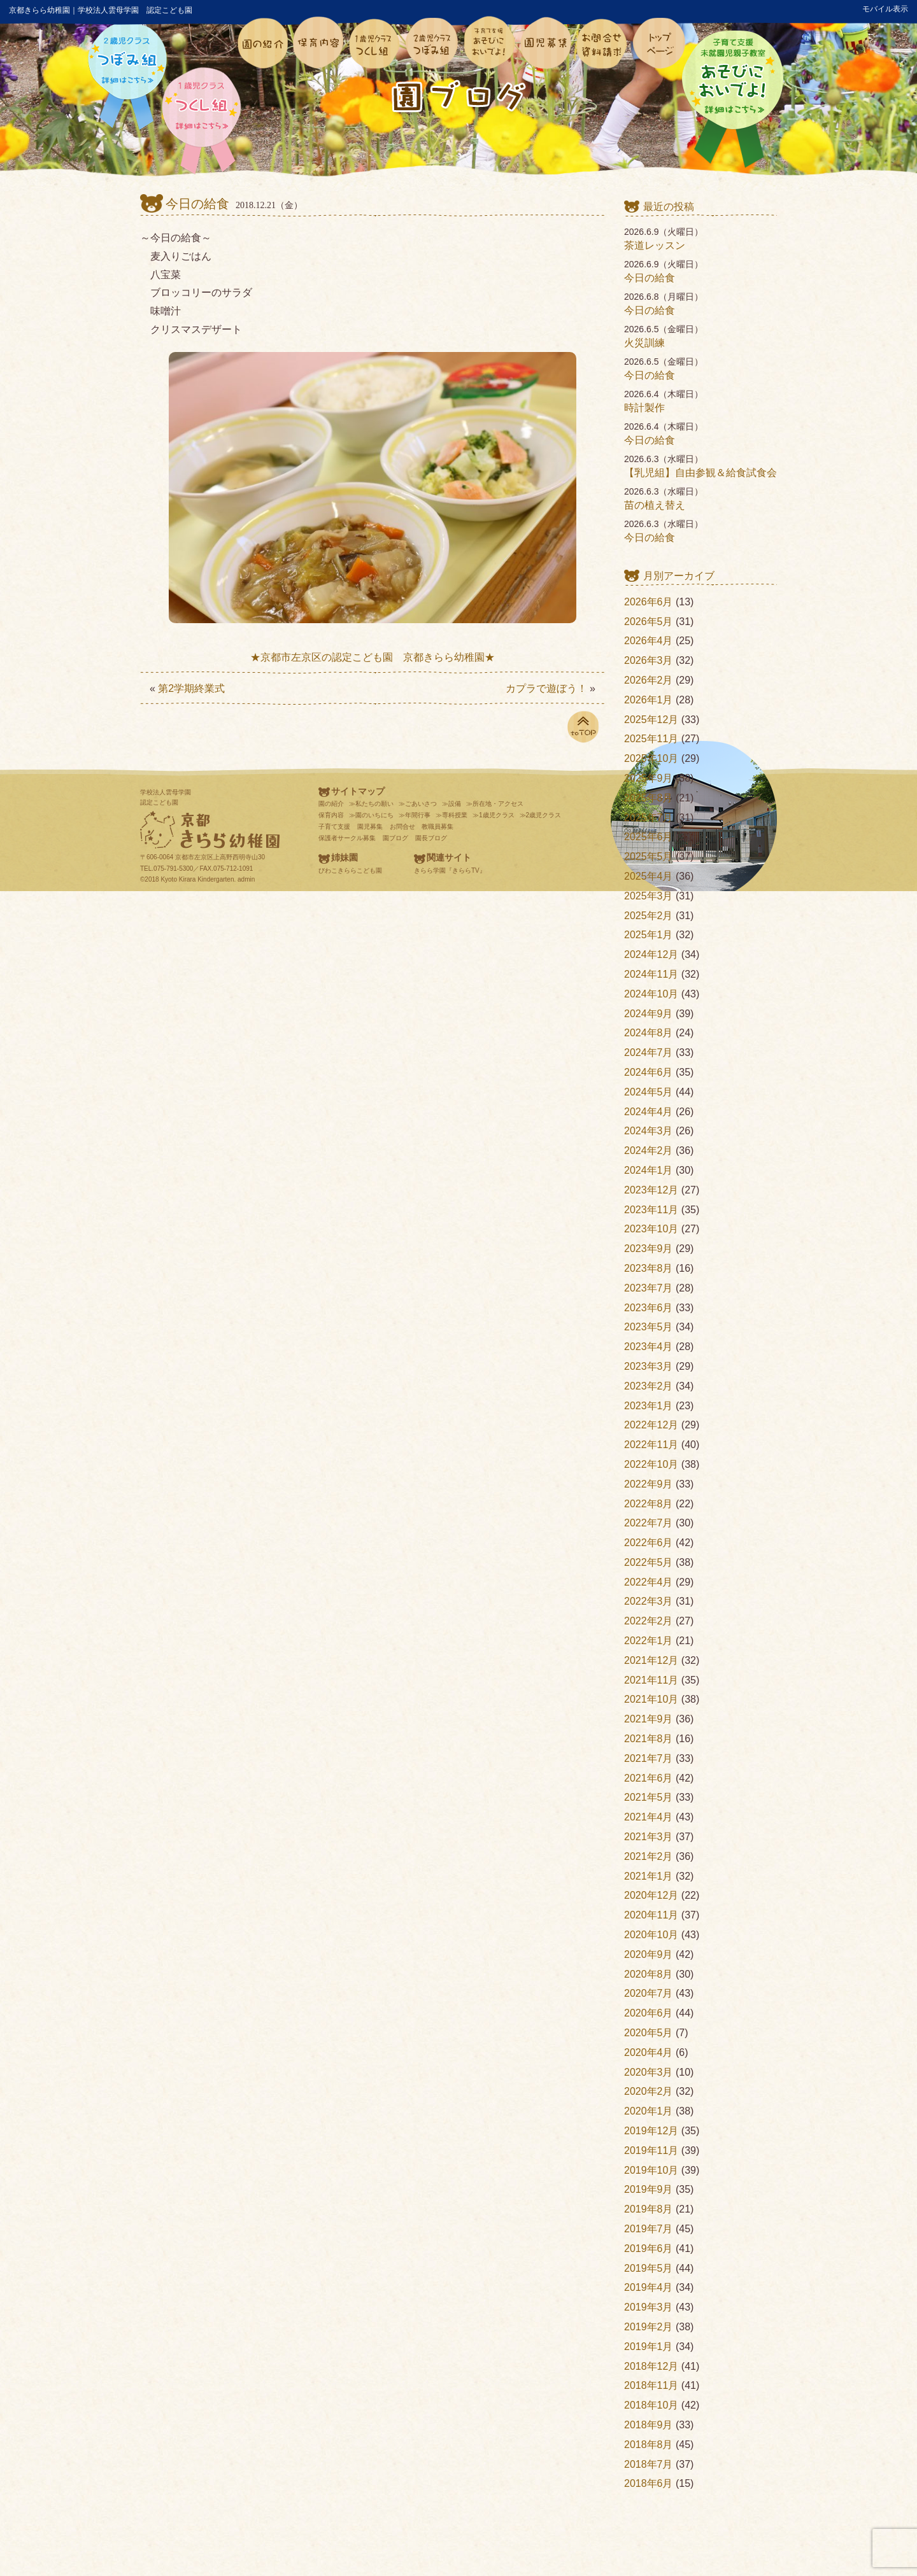 This screenshot has width=917, height=2576. What do you see at coordinates (651, 738) in the screenshot?
I see `2025年11月` at bounding box center [651, 738].